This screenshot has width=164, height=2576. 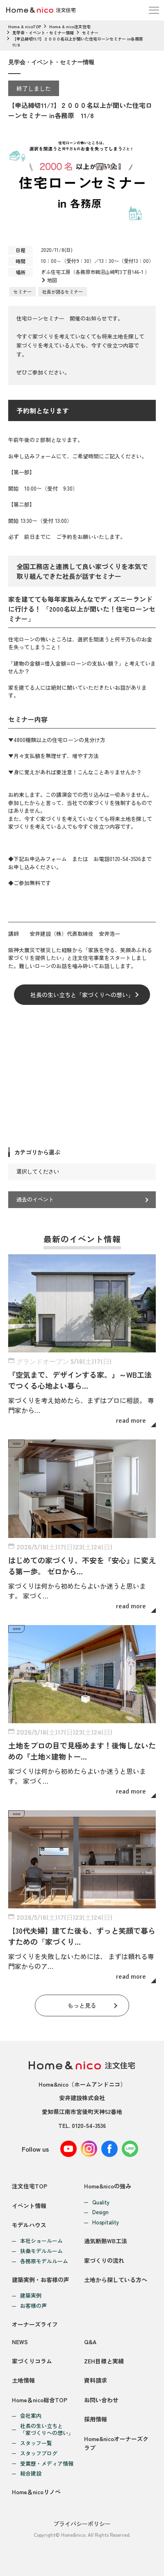 I want to click on 社長の生い立ちと「家づくりへの想い」, so click(x=82, y=995).